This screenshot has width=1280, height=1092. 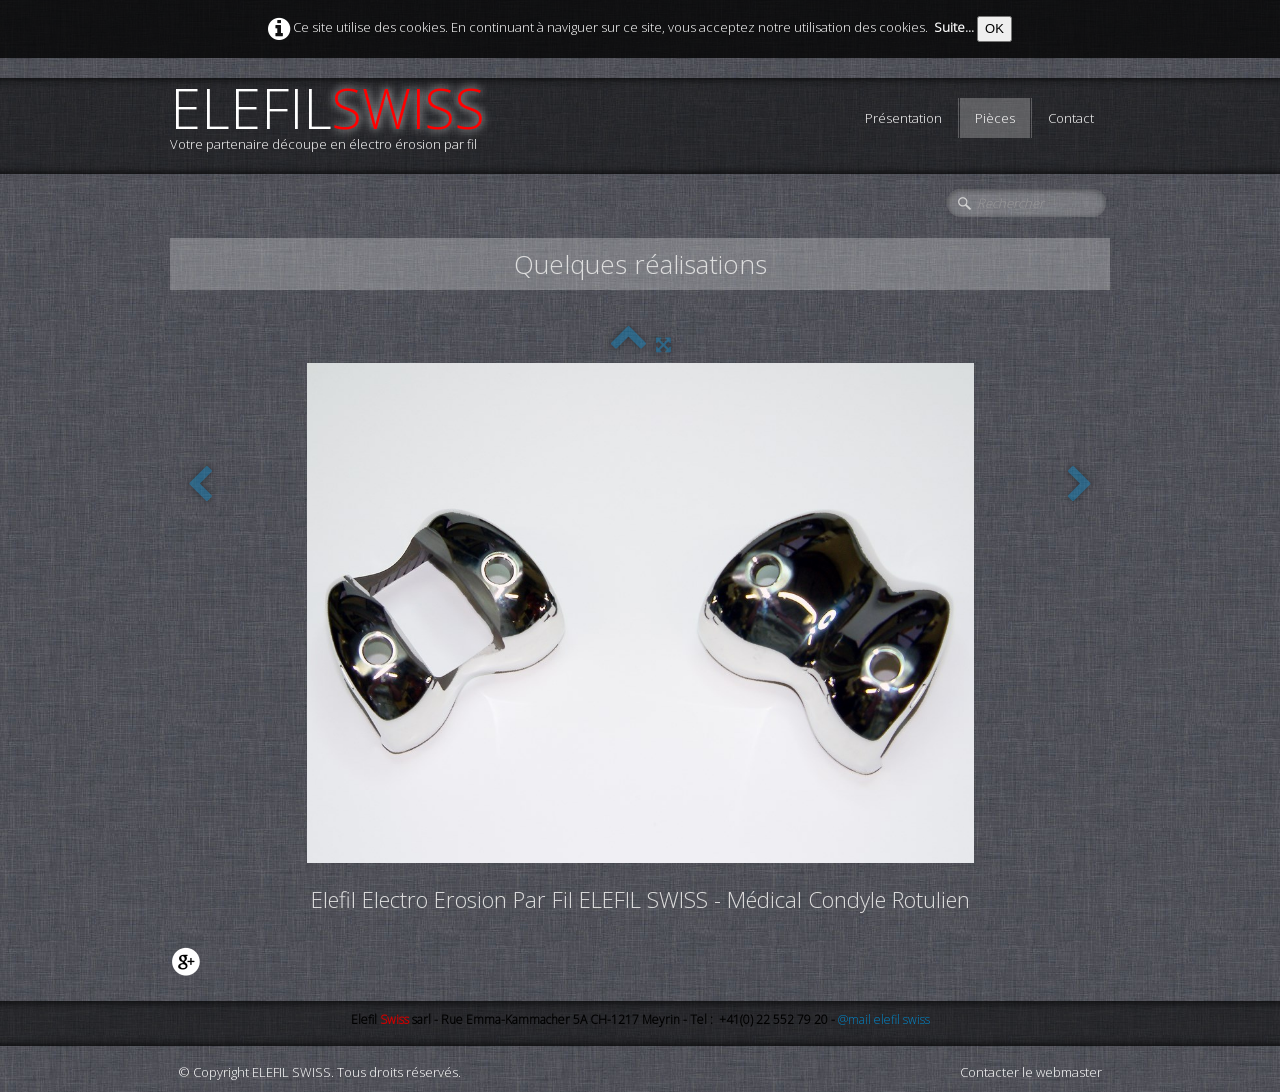 I want to click on Contact, so click(x=1071, y=118).